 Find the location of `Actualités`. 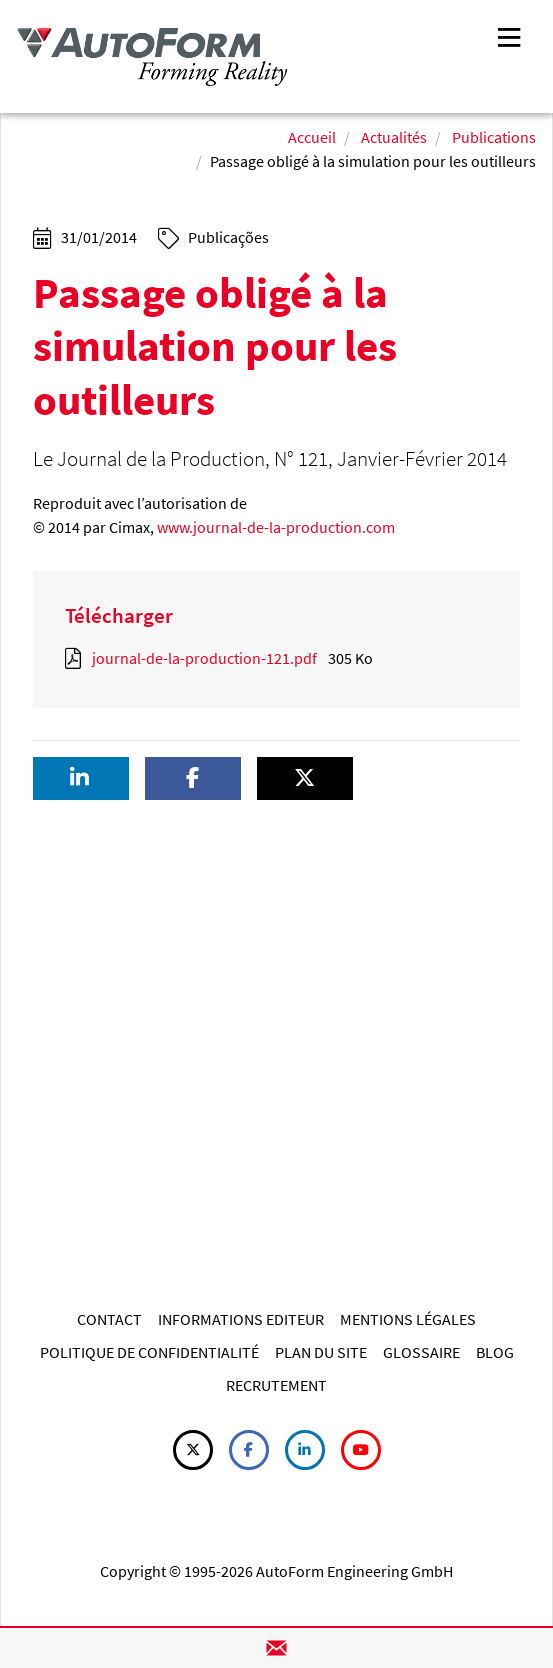

Actualités is located at coordinates (394, 137).